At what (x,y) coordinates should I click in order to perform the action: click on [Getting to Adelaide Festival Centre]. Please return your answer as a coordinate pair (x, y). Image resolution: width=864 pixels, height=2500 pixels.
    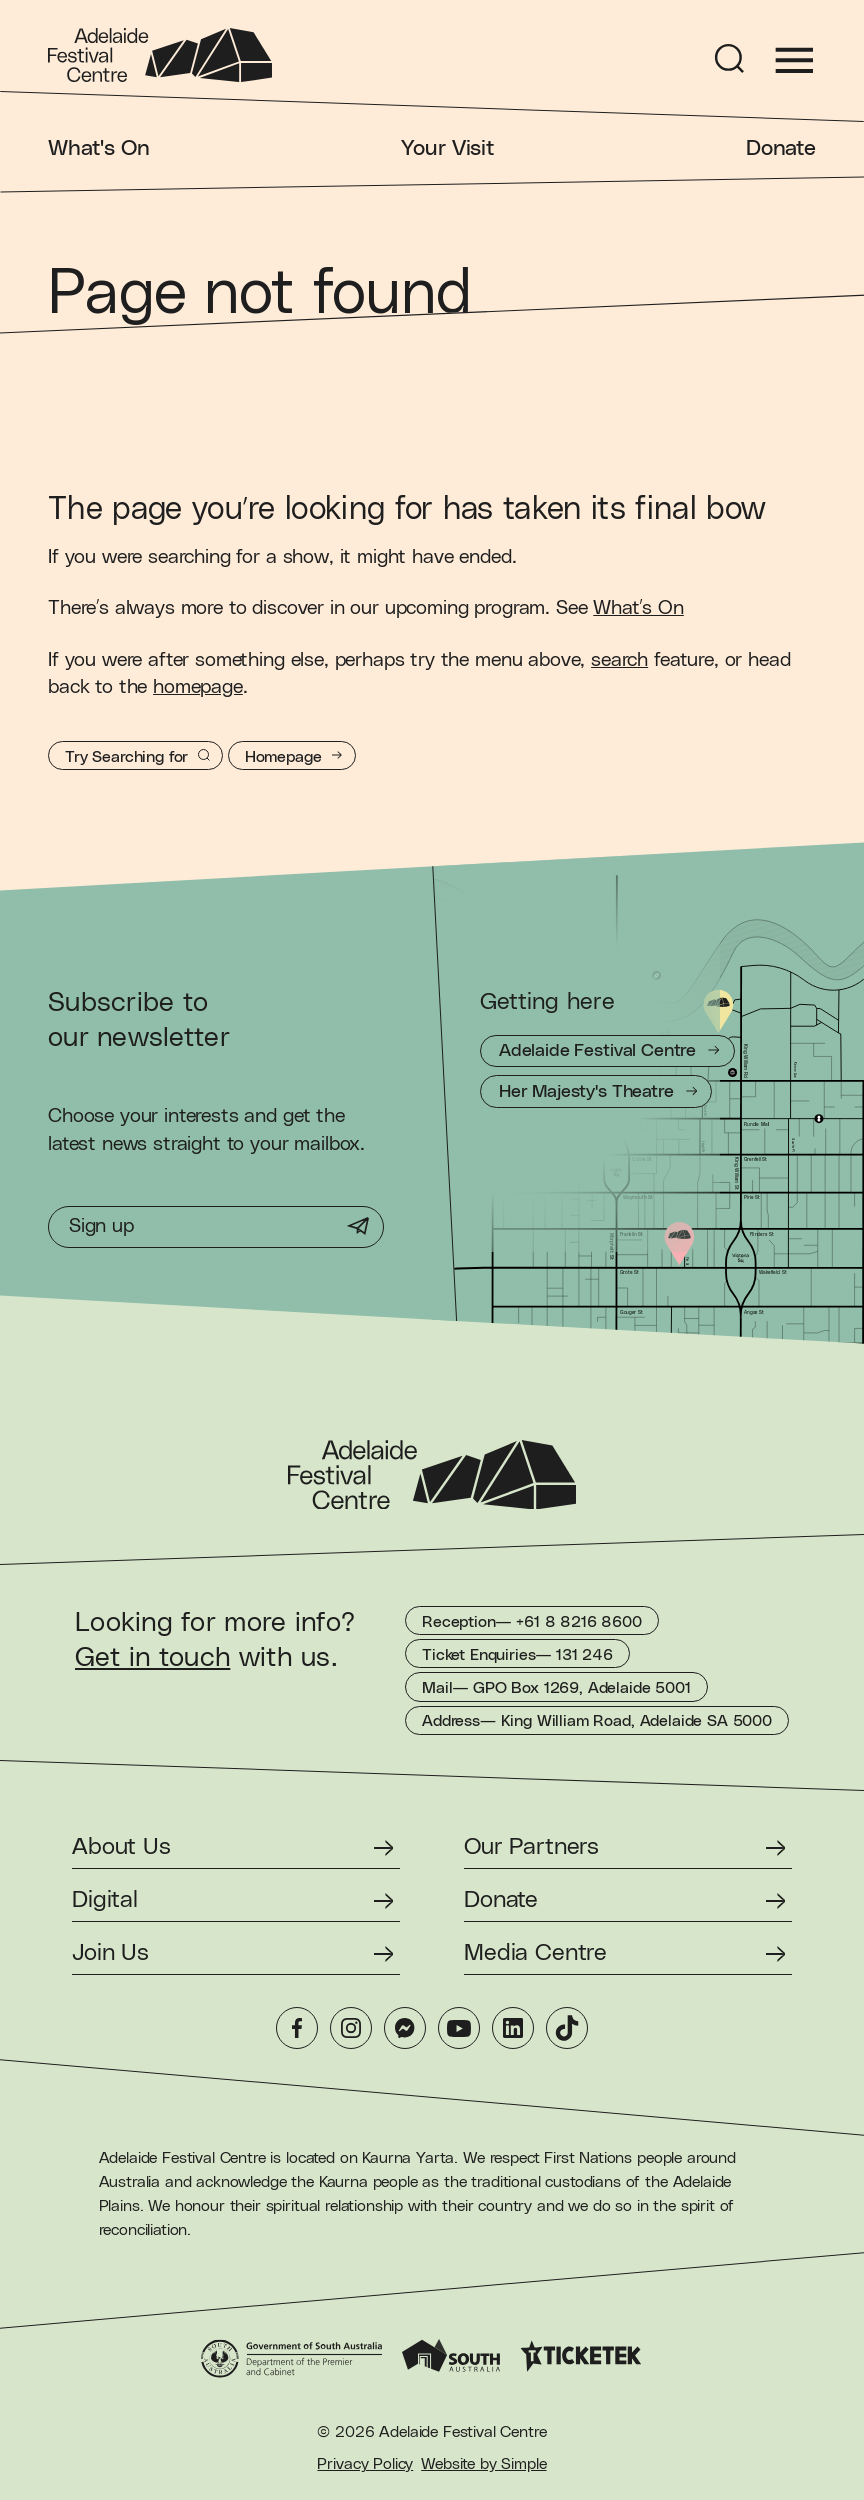
    Looking at the image, I should click on (607, 1051).